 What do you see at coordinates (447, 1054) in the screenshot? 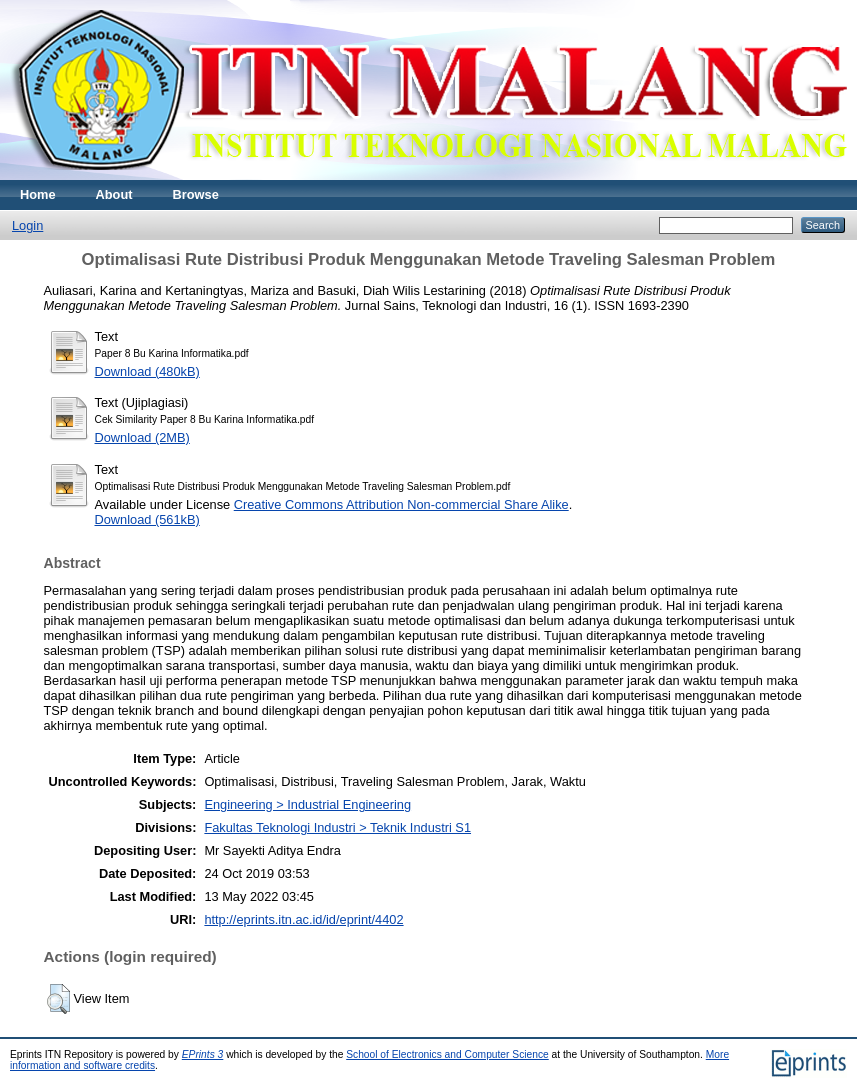
I see `School of Electronics and Computer Science` at bounding box center [447, 1054].